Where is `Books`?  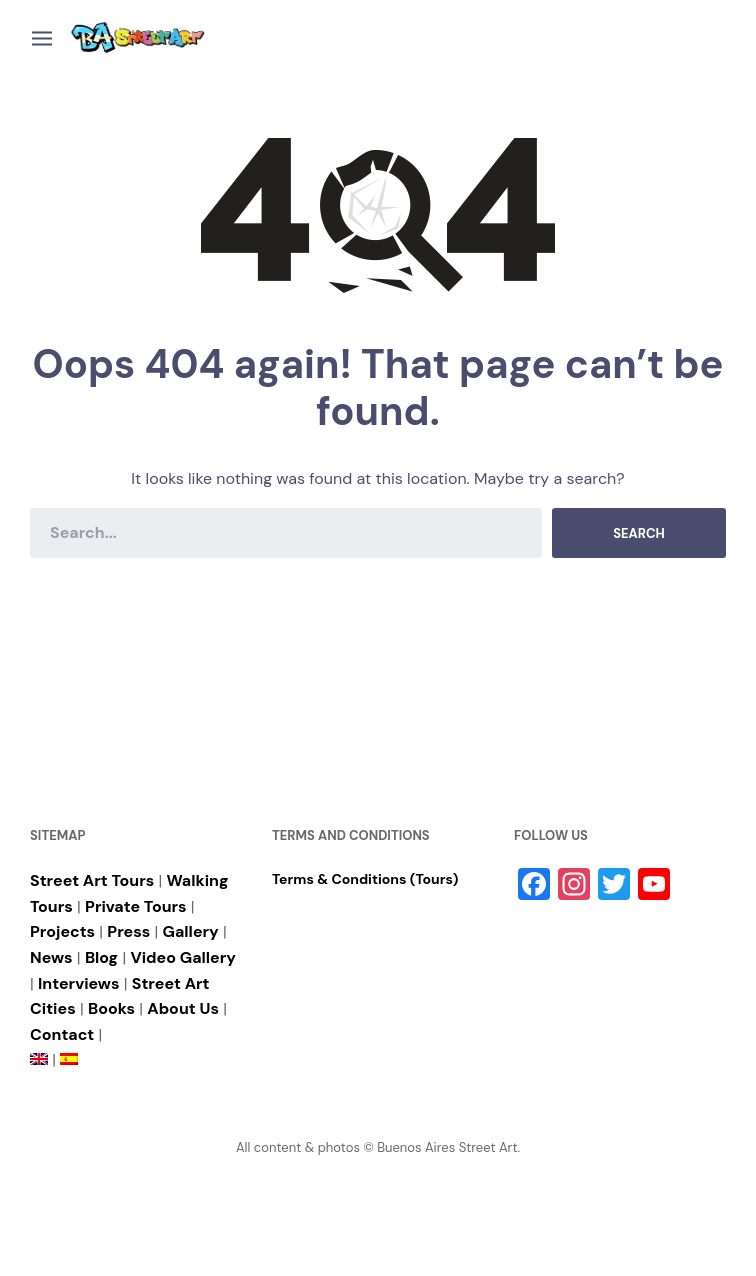
Books is located at coordinates (111, 1008).